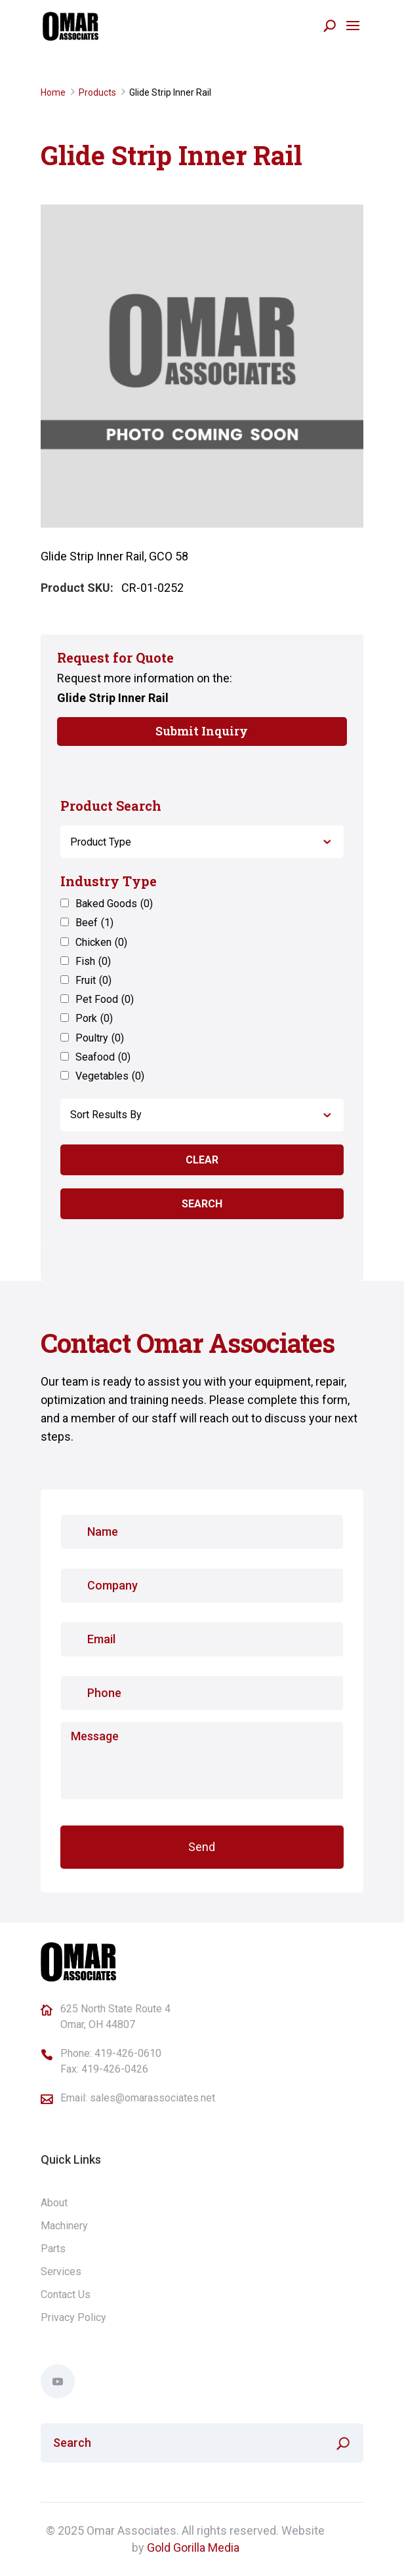  I want to click on Gold Gorilla Media, so click(193, 2547).